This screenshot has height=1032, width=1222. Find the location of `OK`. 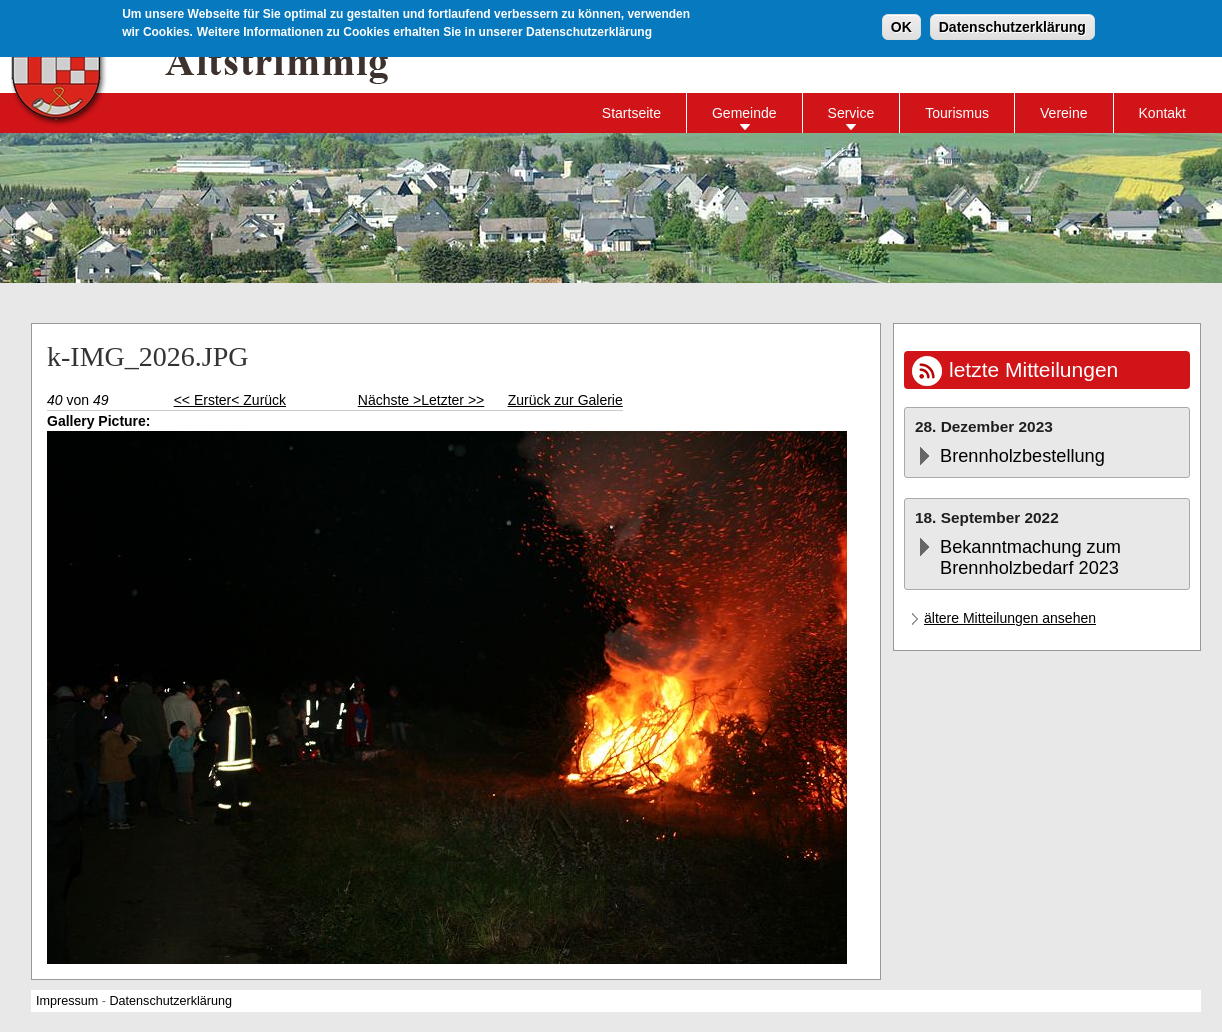

OK is located at coordinates (901, 27).